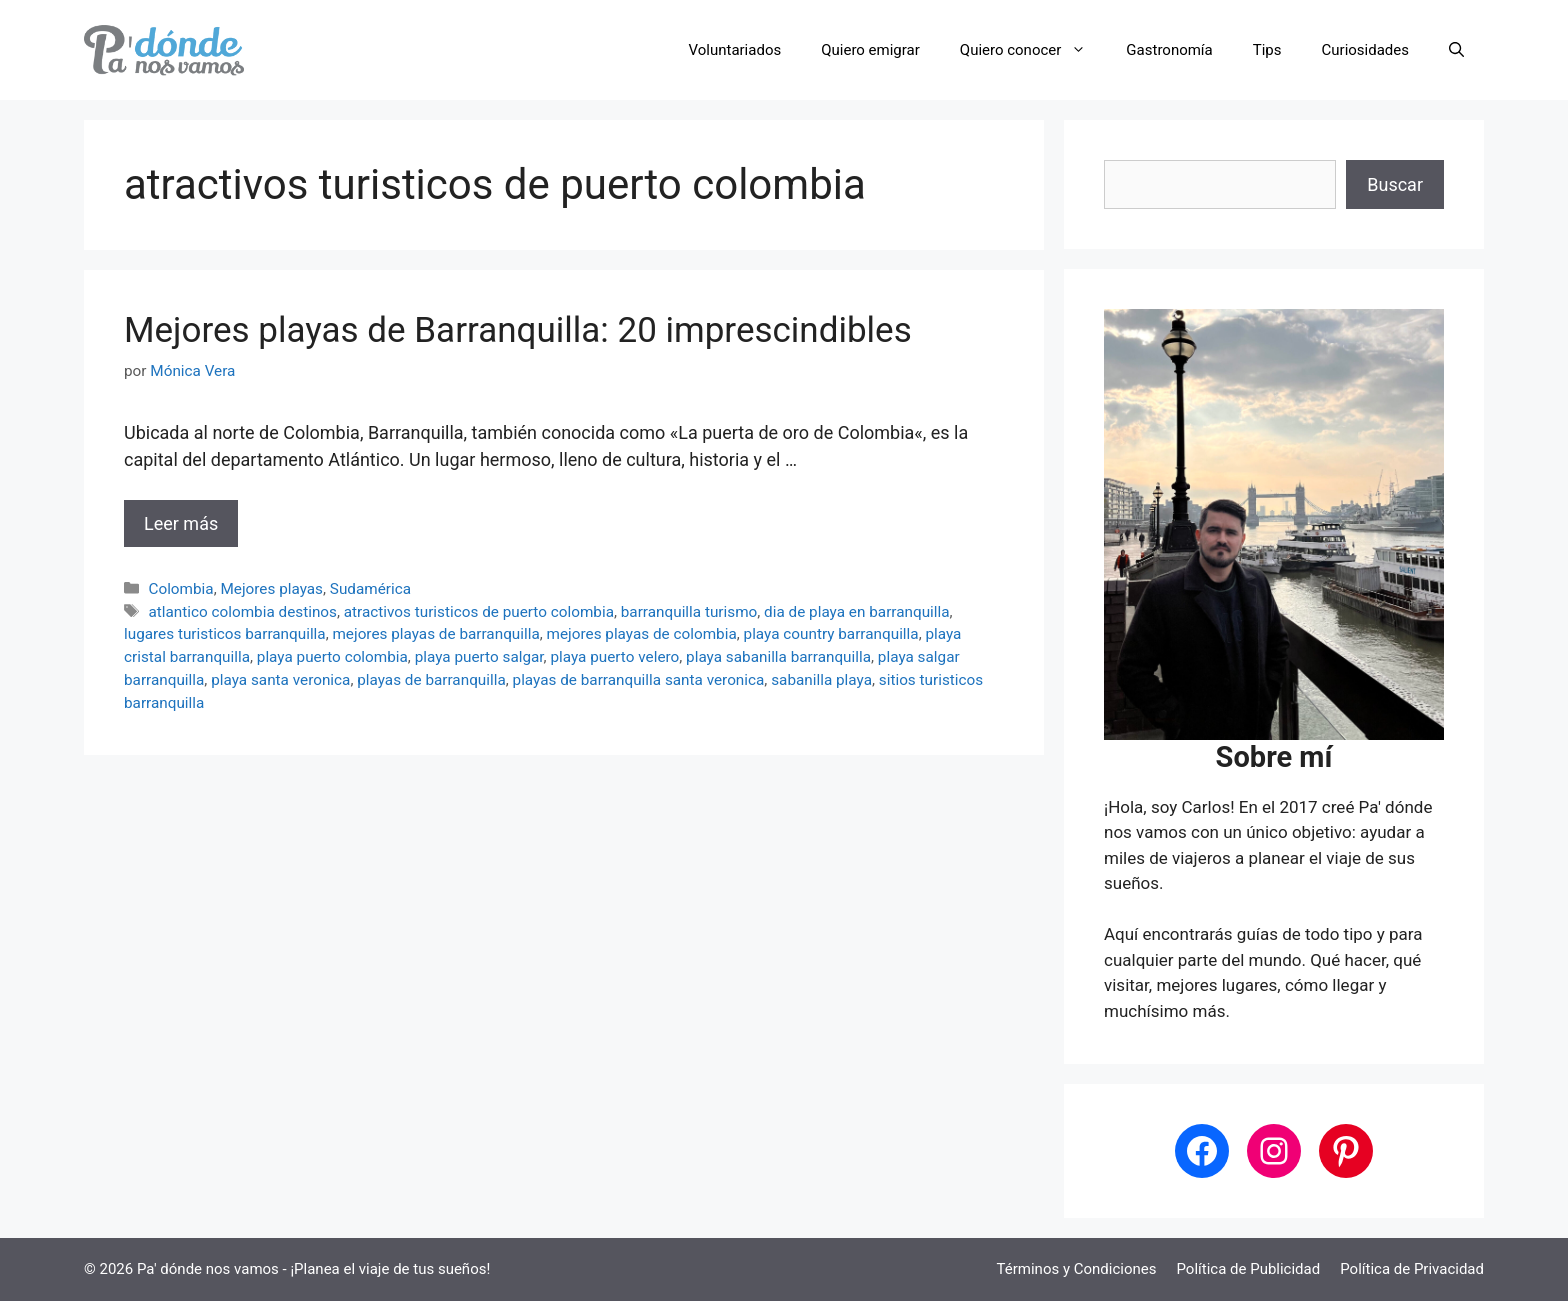 This screenshot has width=1568, height=1301. What do you see at coordinates (1033, 50) in the screenshot?
I see `Quiero conocer` at bounding box center [1033, 50].